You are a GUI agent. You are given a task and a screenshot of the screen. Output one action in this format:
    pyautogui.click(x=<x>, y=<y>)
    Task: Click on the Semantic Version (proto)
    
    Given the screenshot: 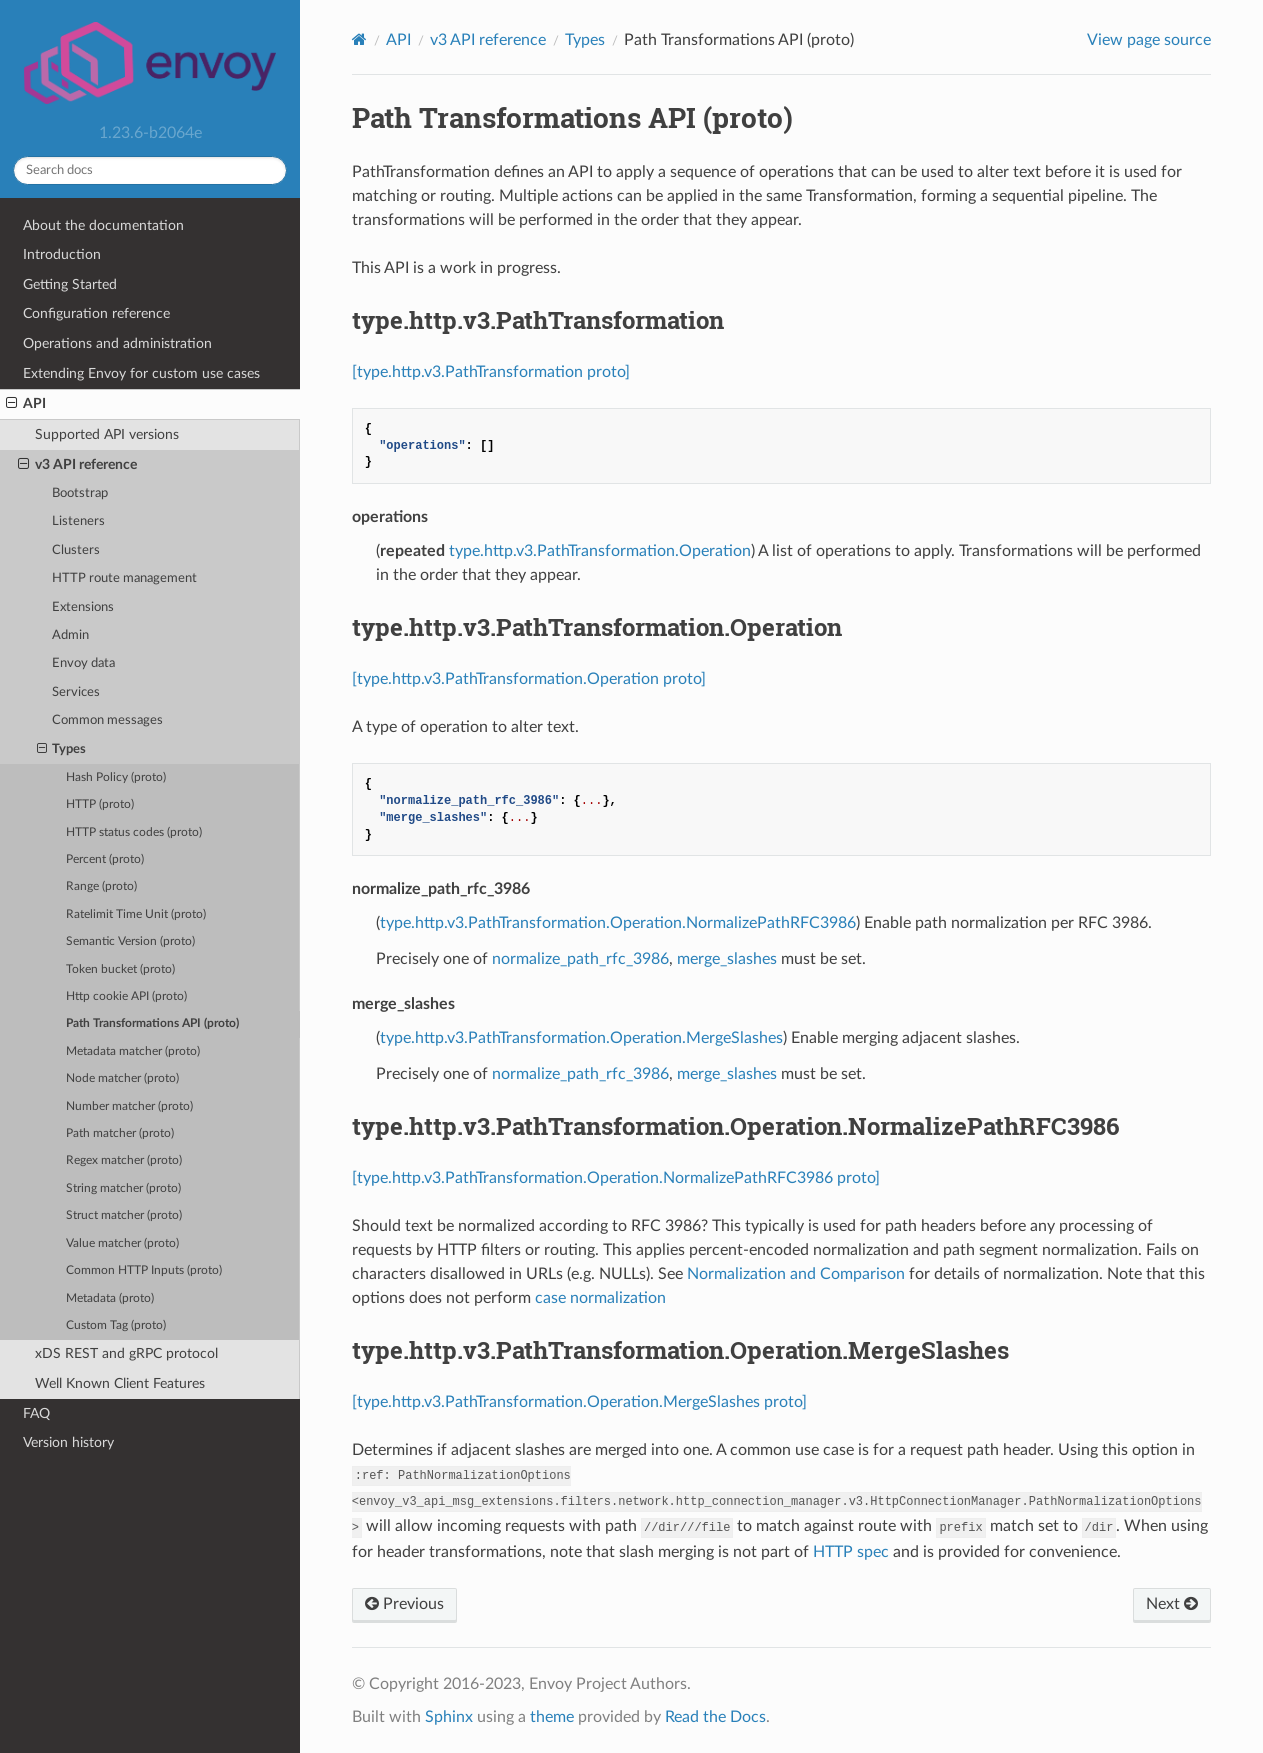 What is the action you would take?
    pyautogui.click(x=130, y=941)
    